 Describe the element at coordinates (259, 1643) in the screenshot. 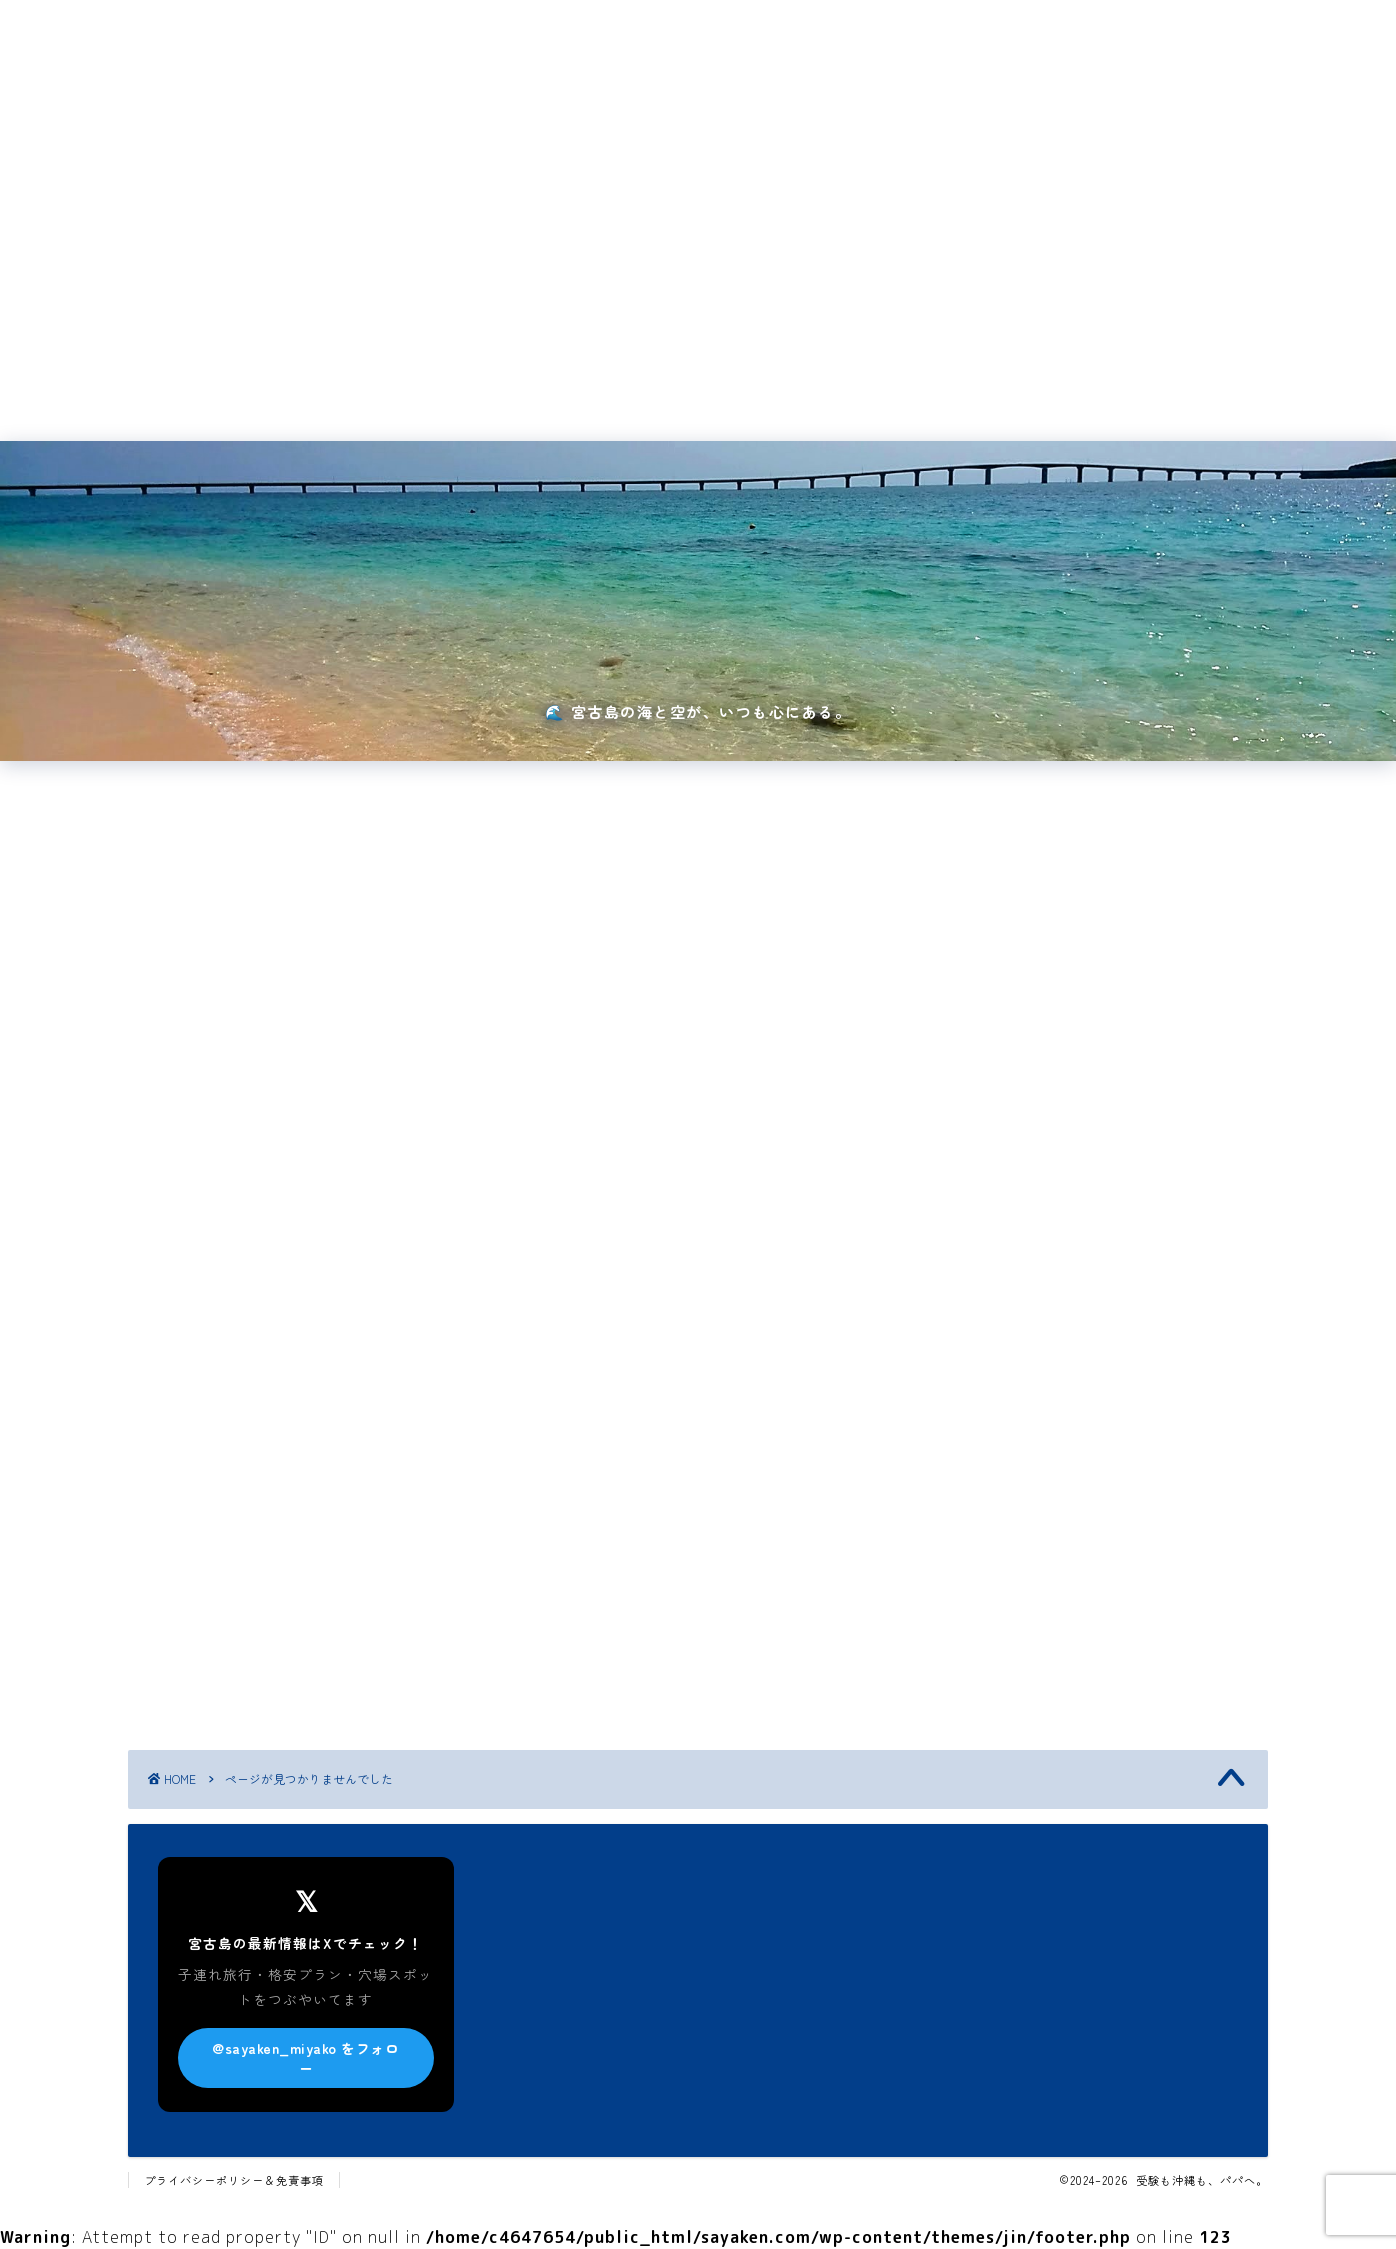

I see `中学受験・高校受験` at that location.